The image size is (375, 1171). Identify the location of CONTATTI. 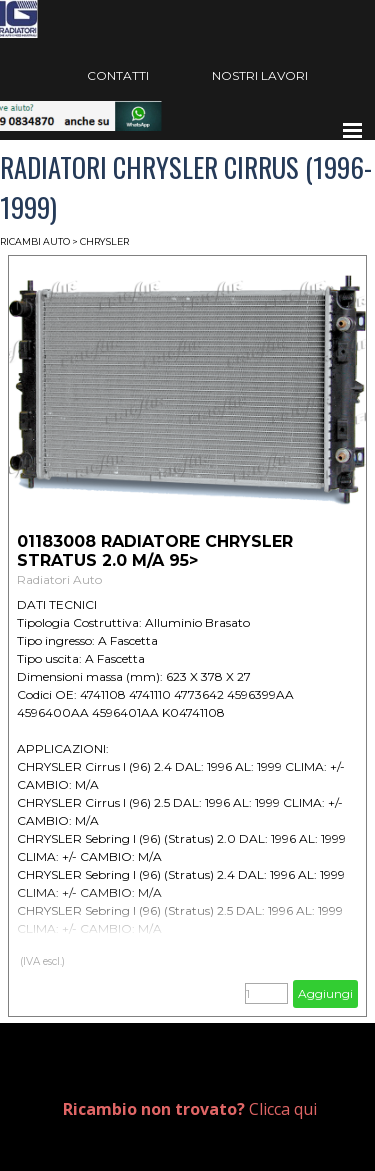
(118, 75).